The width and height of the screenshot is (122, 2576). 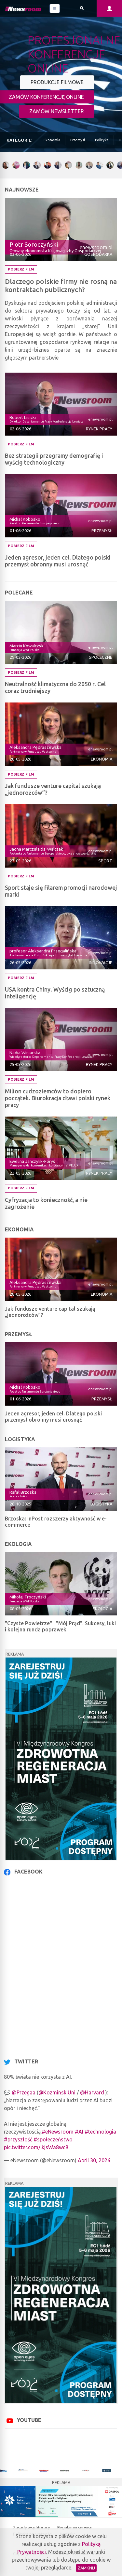 I want to click on Innowacje, so click(x=100, y=962).